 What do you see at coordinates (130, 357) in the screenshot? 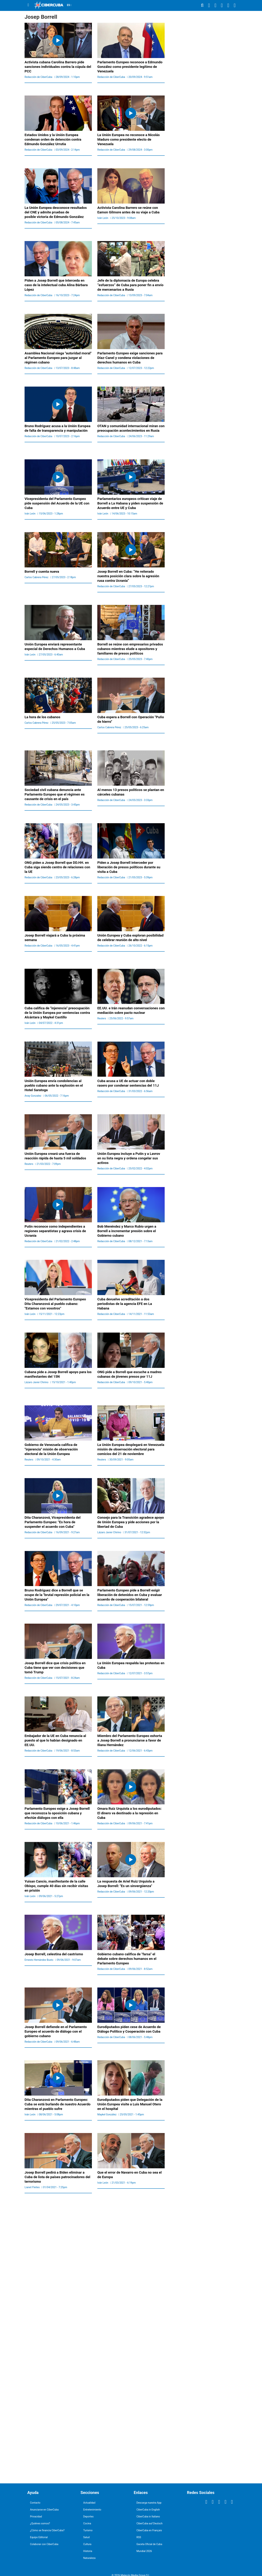
I see `Parlamento Europeo exige sanciones para Díaz-Canel y condena violaciones de derechos humanos en Cuba` at bounding box center [130, 357].